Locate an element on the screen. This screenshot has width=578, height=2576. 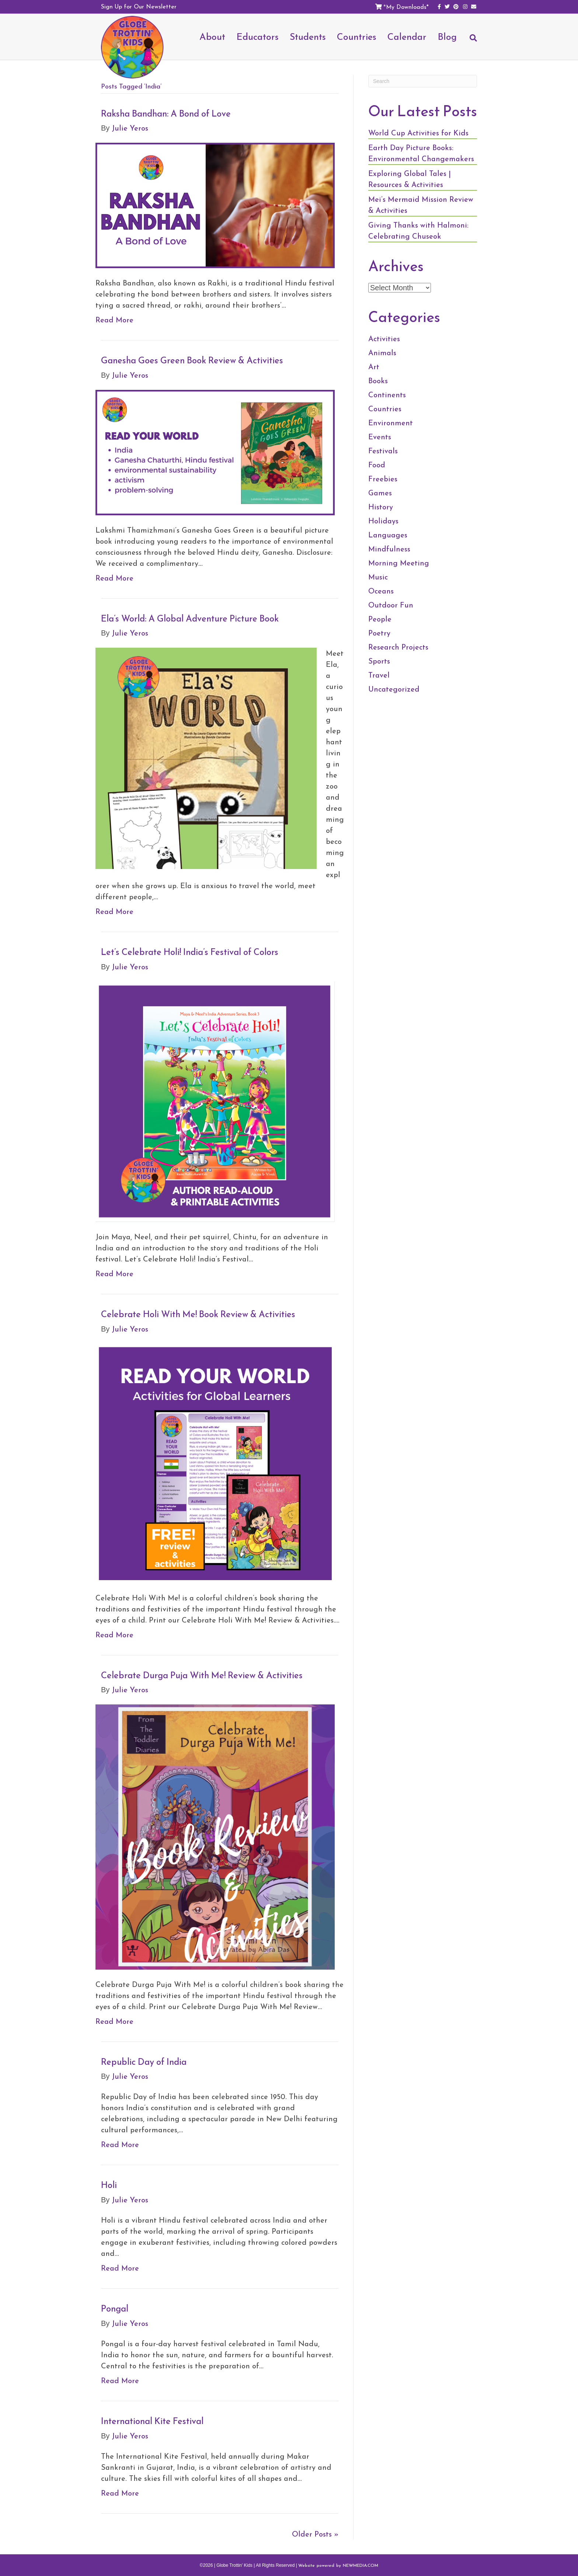
Festivals is located at coordinates (383, 450).